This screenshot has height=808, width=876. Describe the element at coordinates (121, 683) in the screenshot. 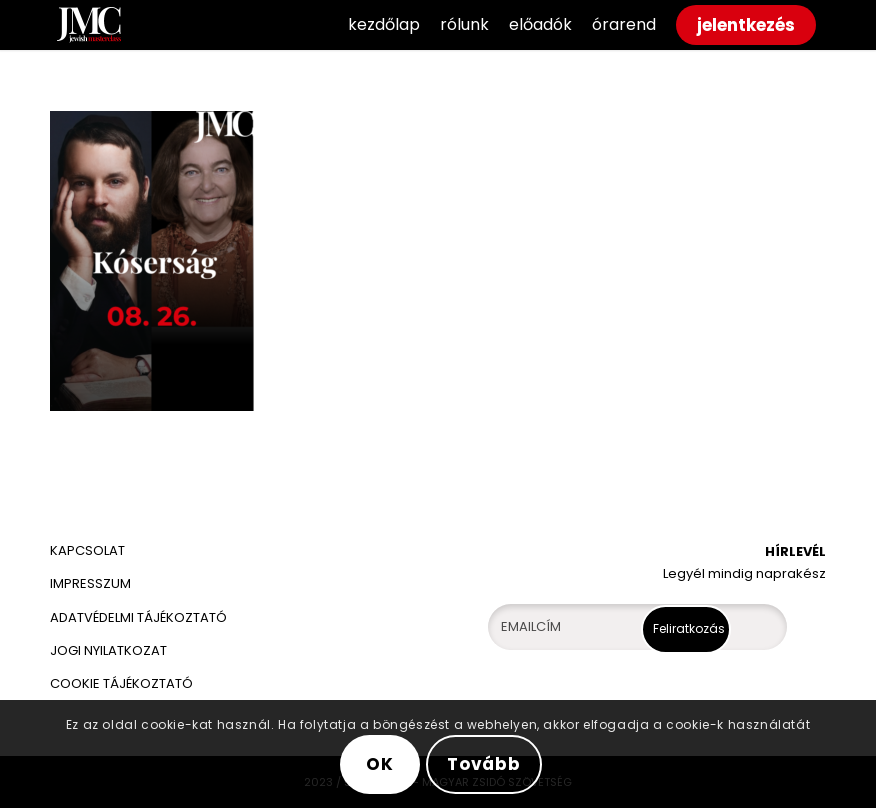

I see `COOKIE TÁJÉKOZTATÓ` at that location.